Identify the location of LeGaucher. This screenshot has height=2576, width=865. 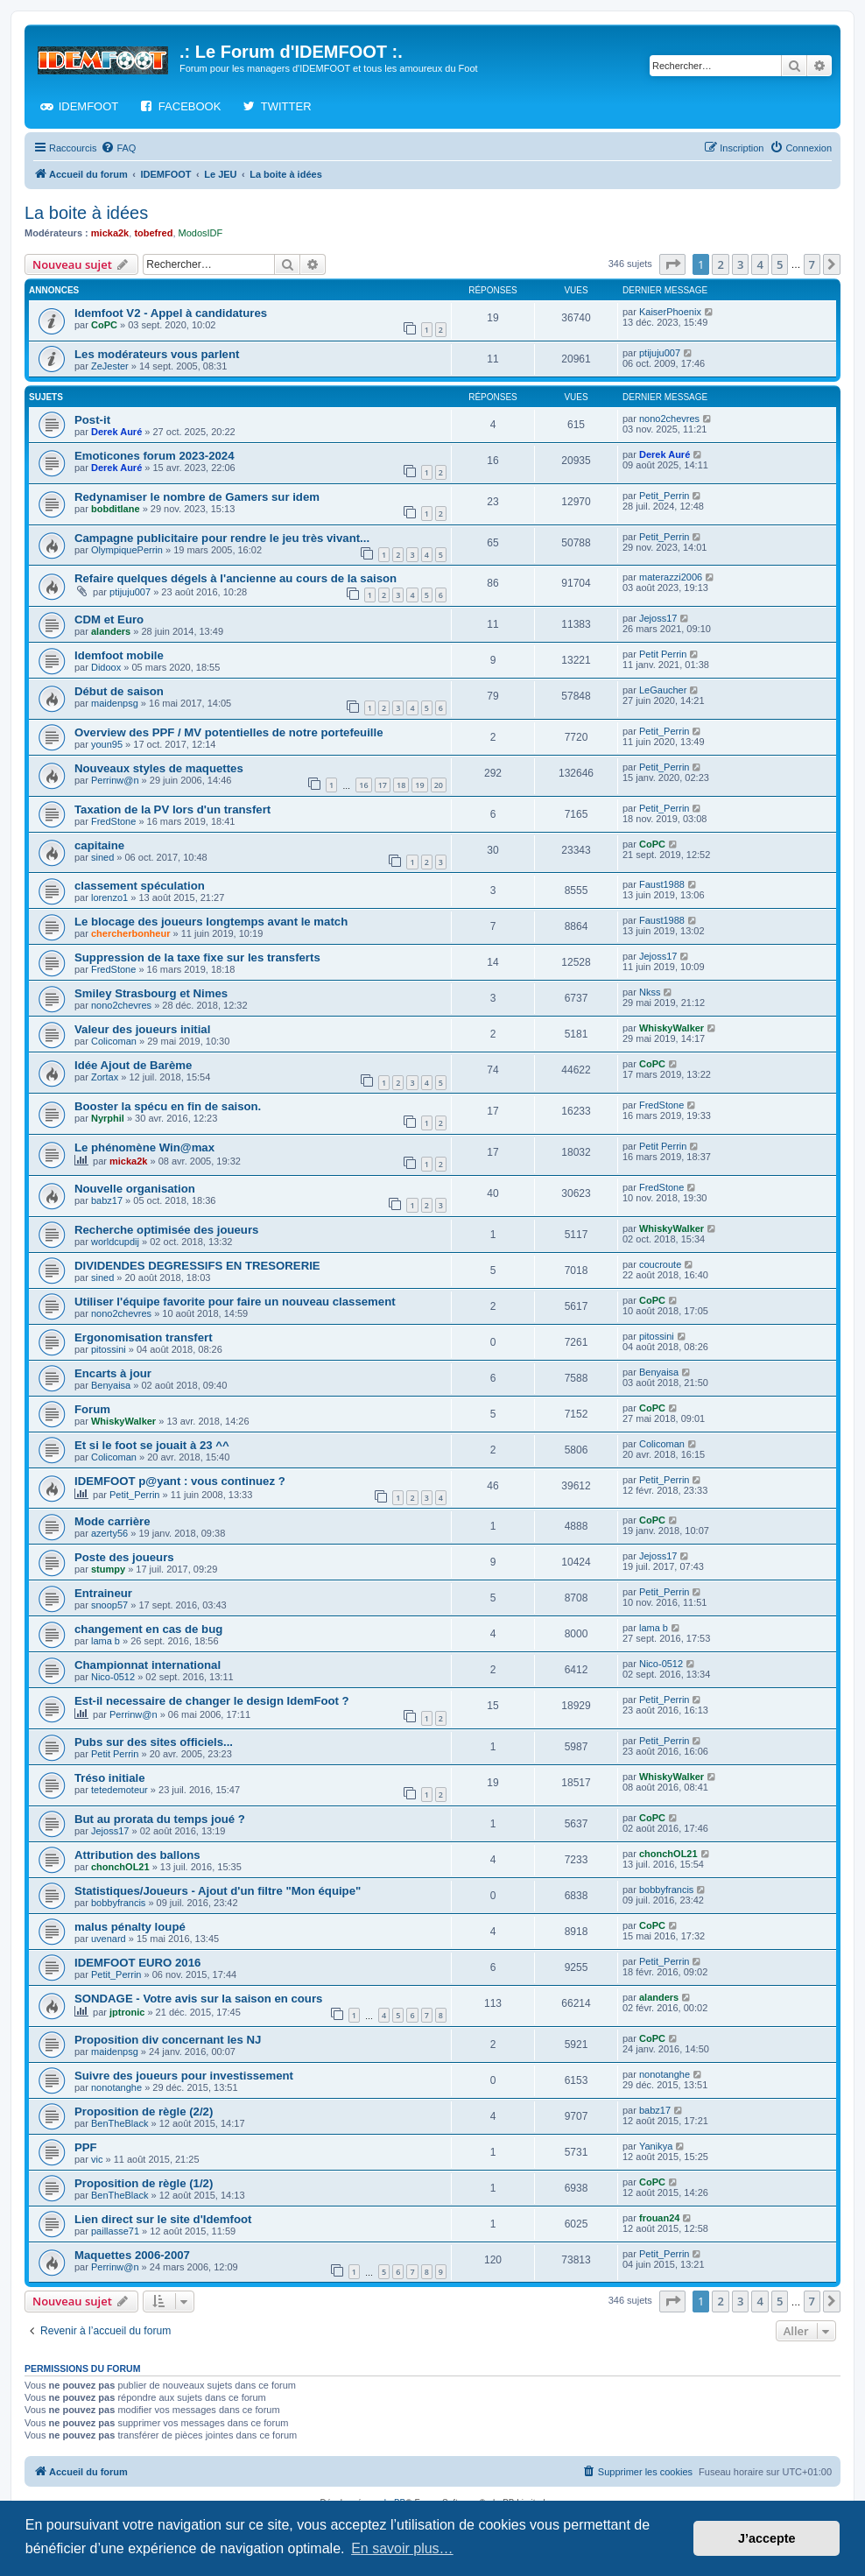
(662, 690).